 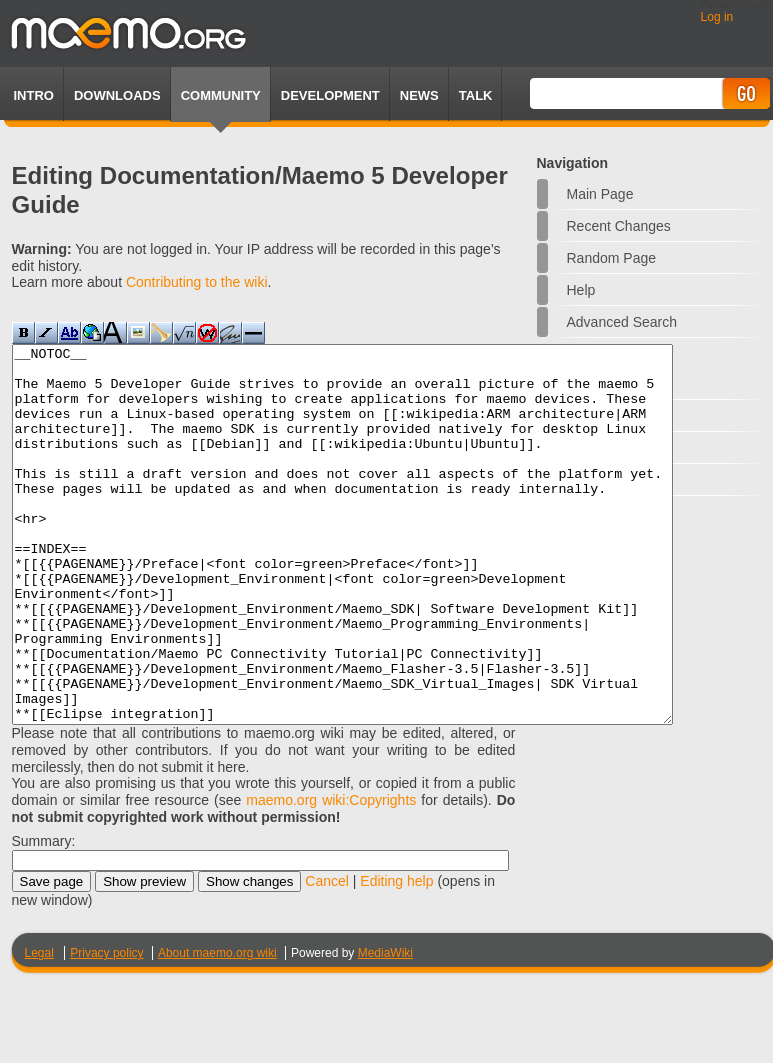 I want to click on Editing help, so click(x=396, y=956).